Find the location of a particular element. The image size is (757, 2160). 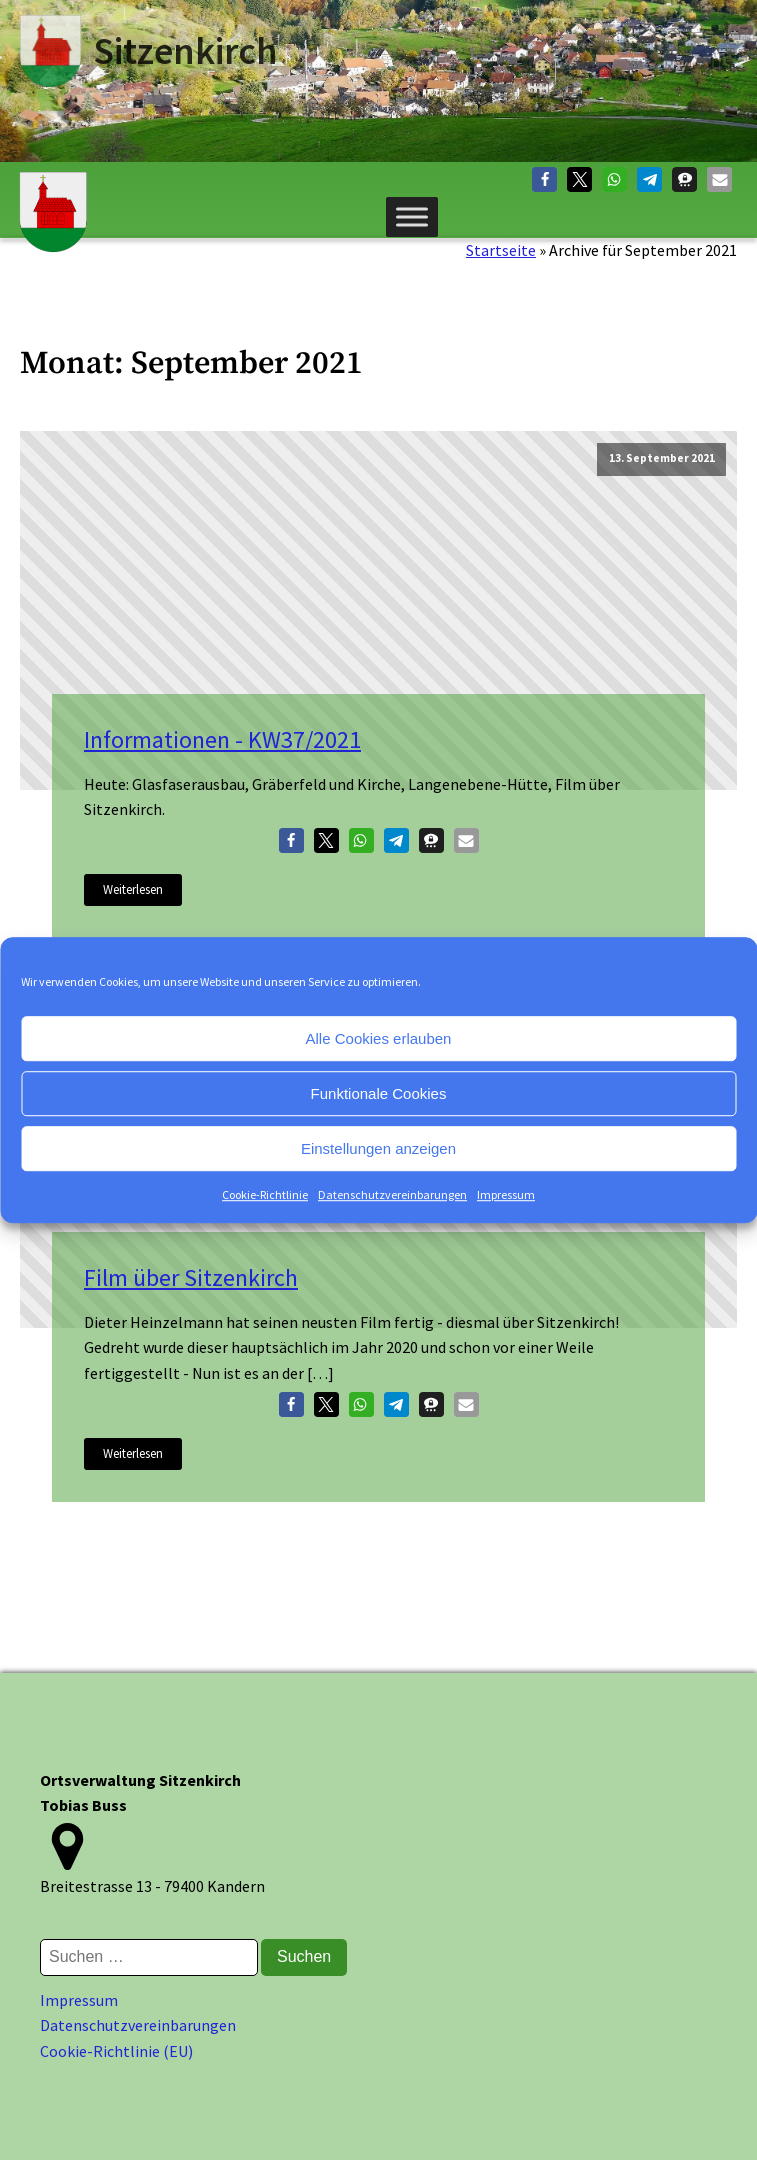

Weiterlesen is located at coordinates (133, 889).